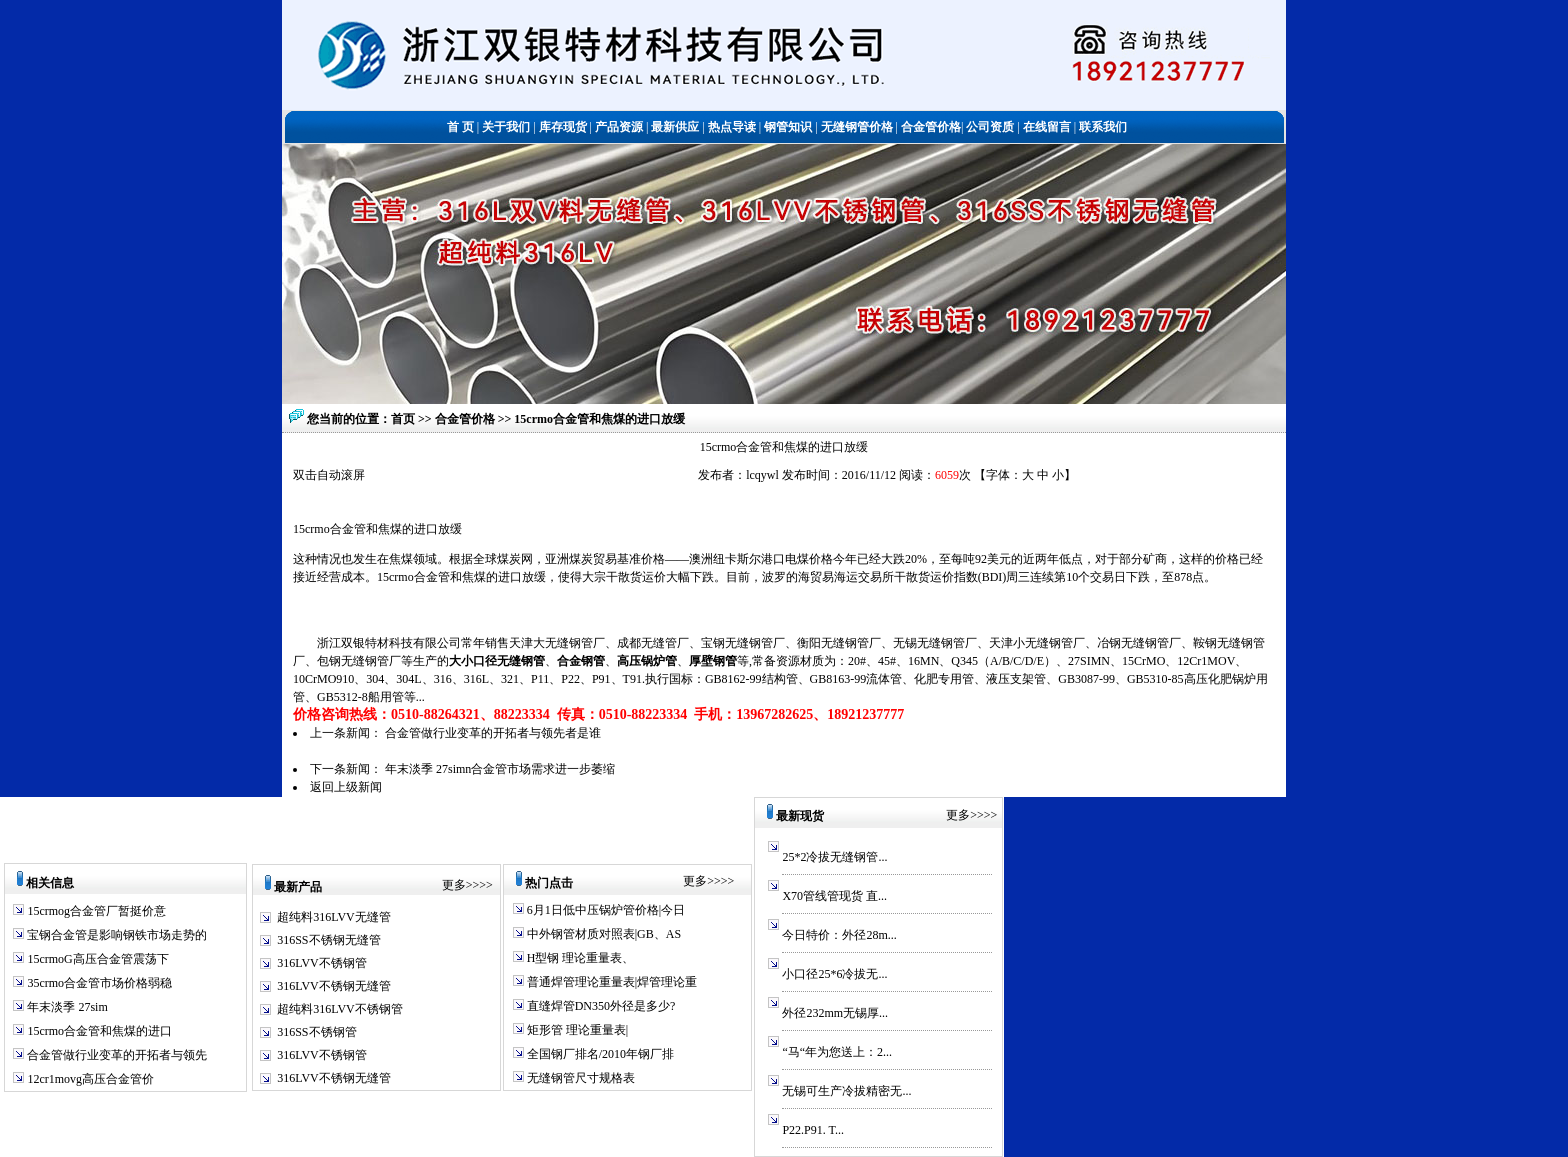 The image size is (1568, 1157). I want to click on 无锡可生产冷拔精密无..., so click(846, 1091).